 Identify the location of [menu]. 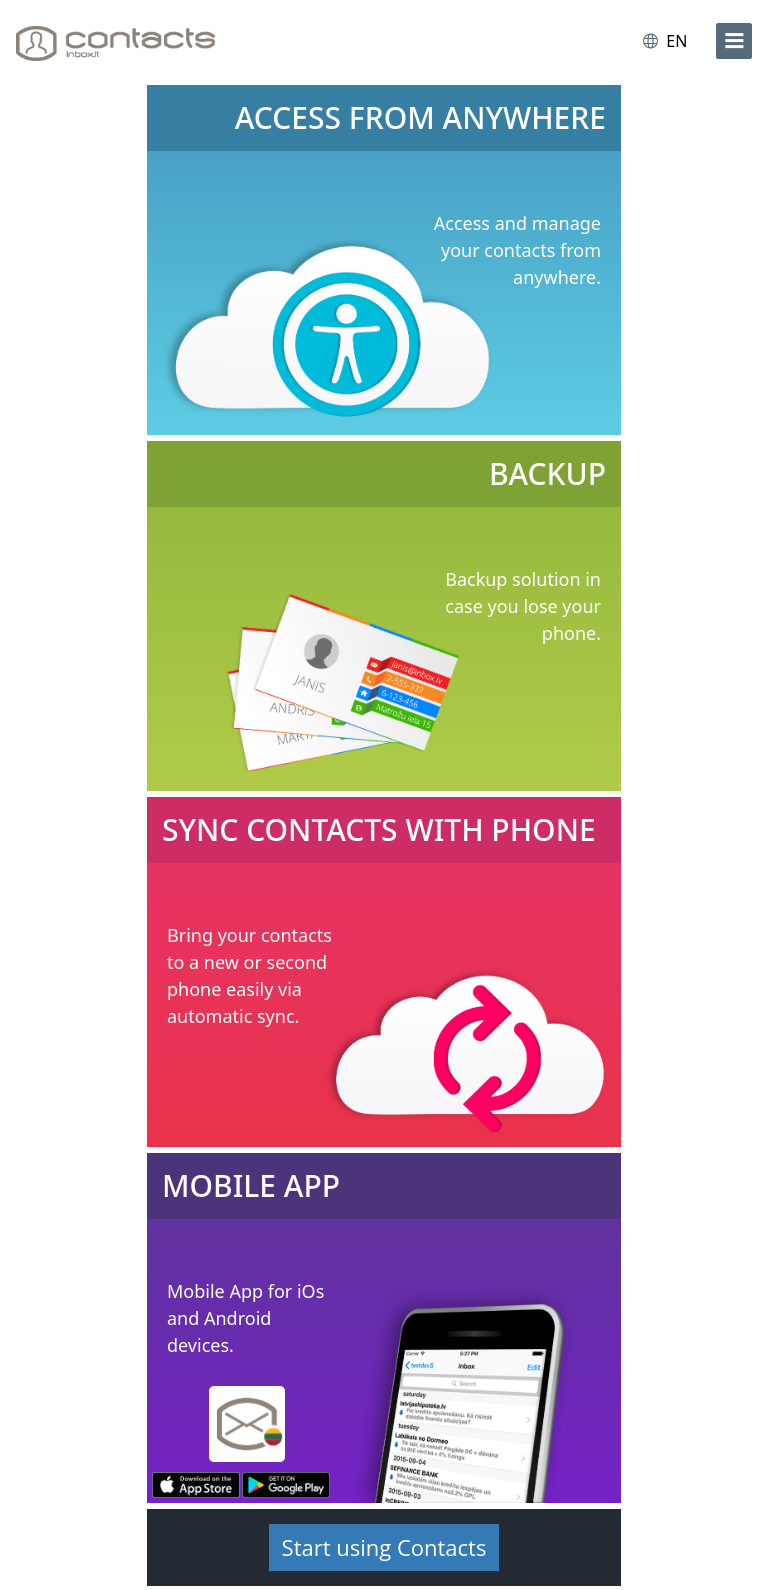
(734, 41).